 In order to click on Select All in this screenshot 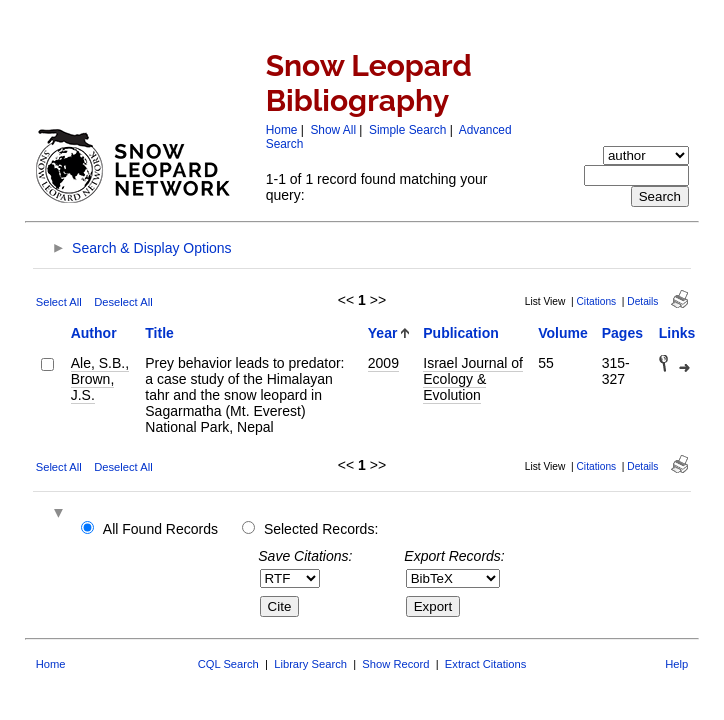, I will do `click(59, 302)`.